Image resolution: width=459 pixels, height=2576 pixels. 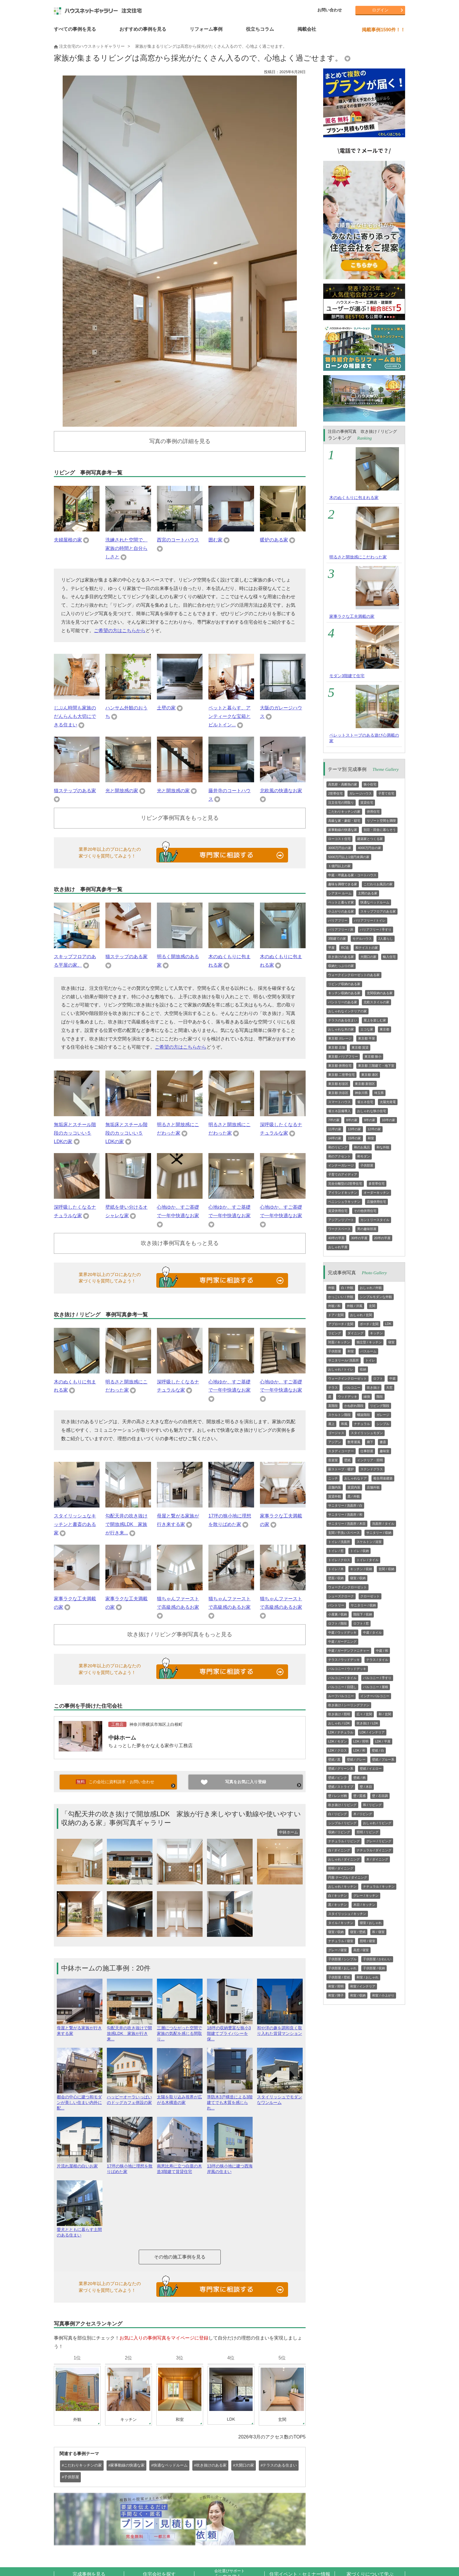 I want to click on ドア / 玄関, so click(x=336, y=1315).